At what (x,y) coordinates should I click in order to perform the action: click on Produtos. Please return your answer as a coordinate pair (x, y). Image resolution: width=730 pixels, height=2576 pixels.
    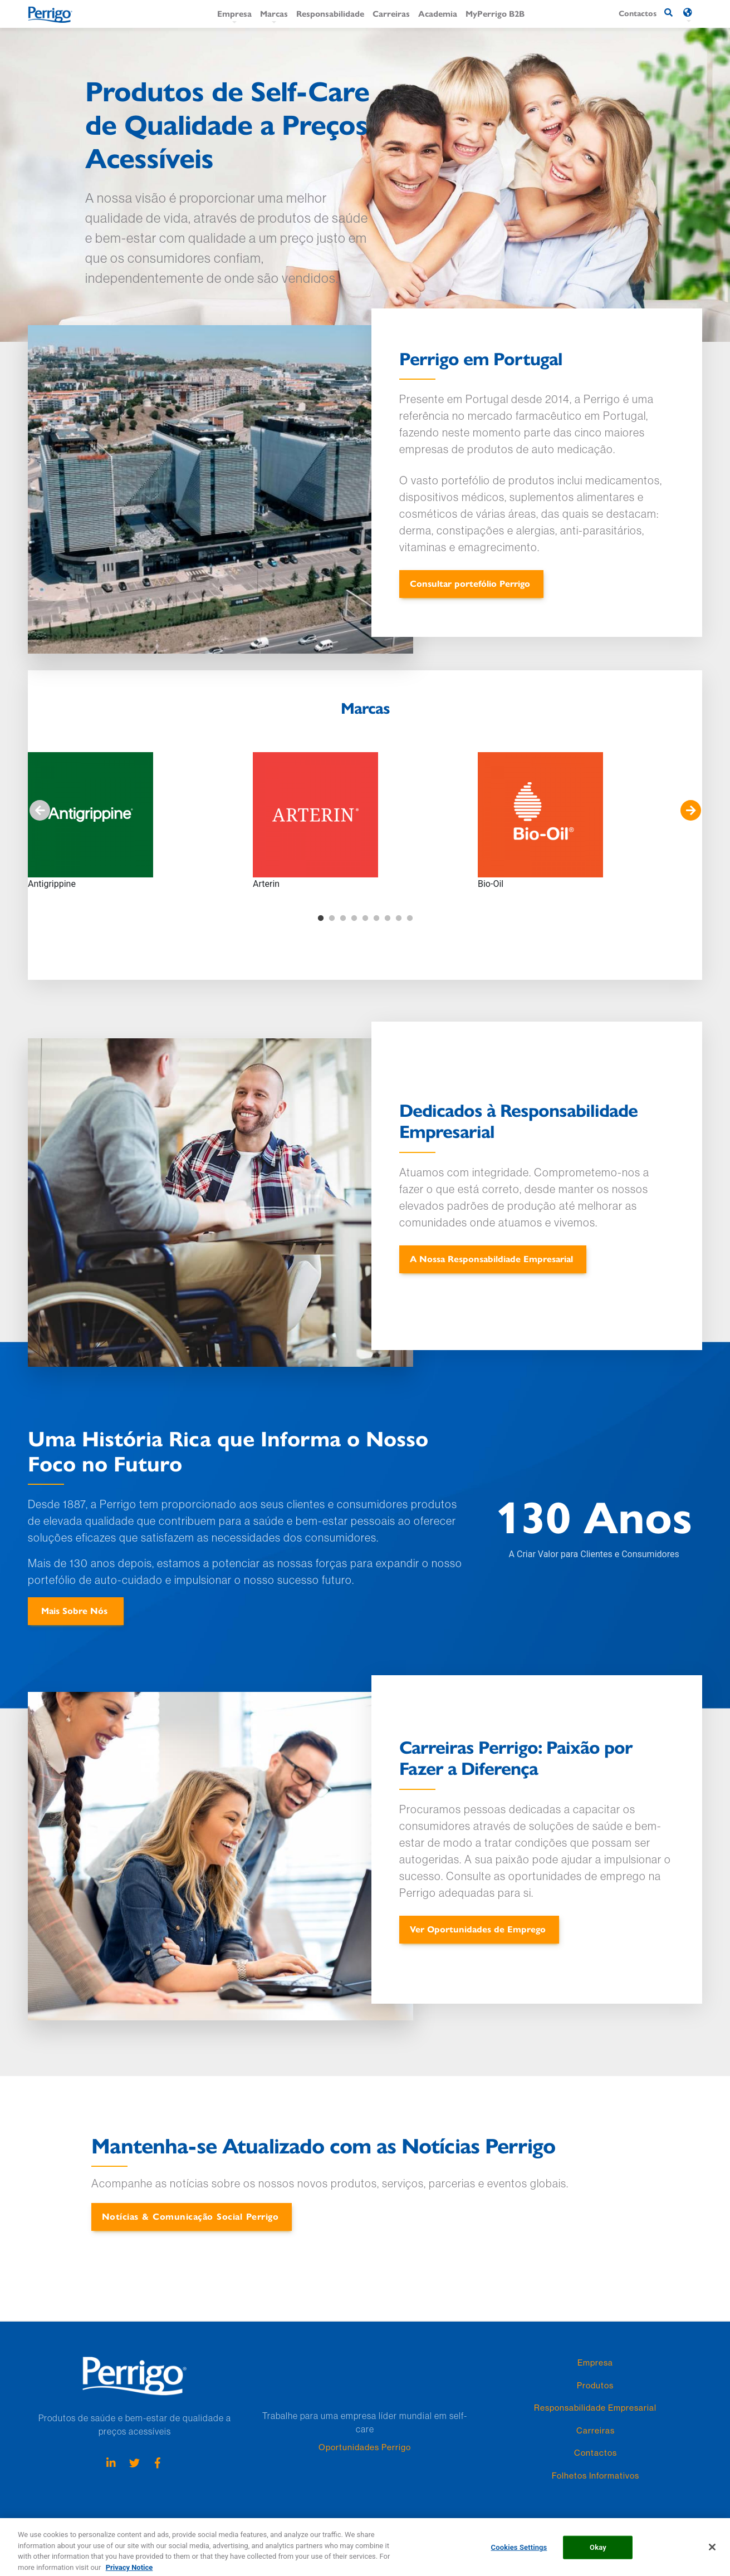
    Looking at the image, I should click on (595, 2385).